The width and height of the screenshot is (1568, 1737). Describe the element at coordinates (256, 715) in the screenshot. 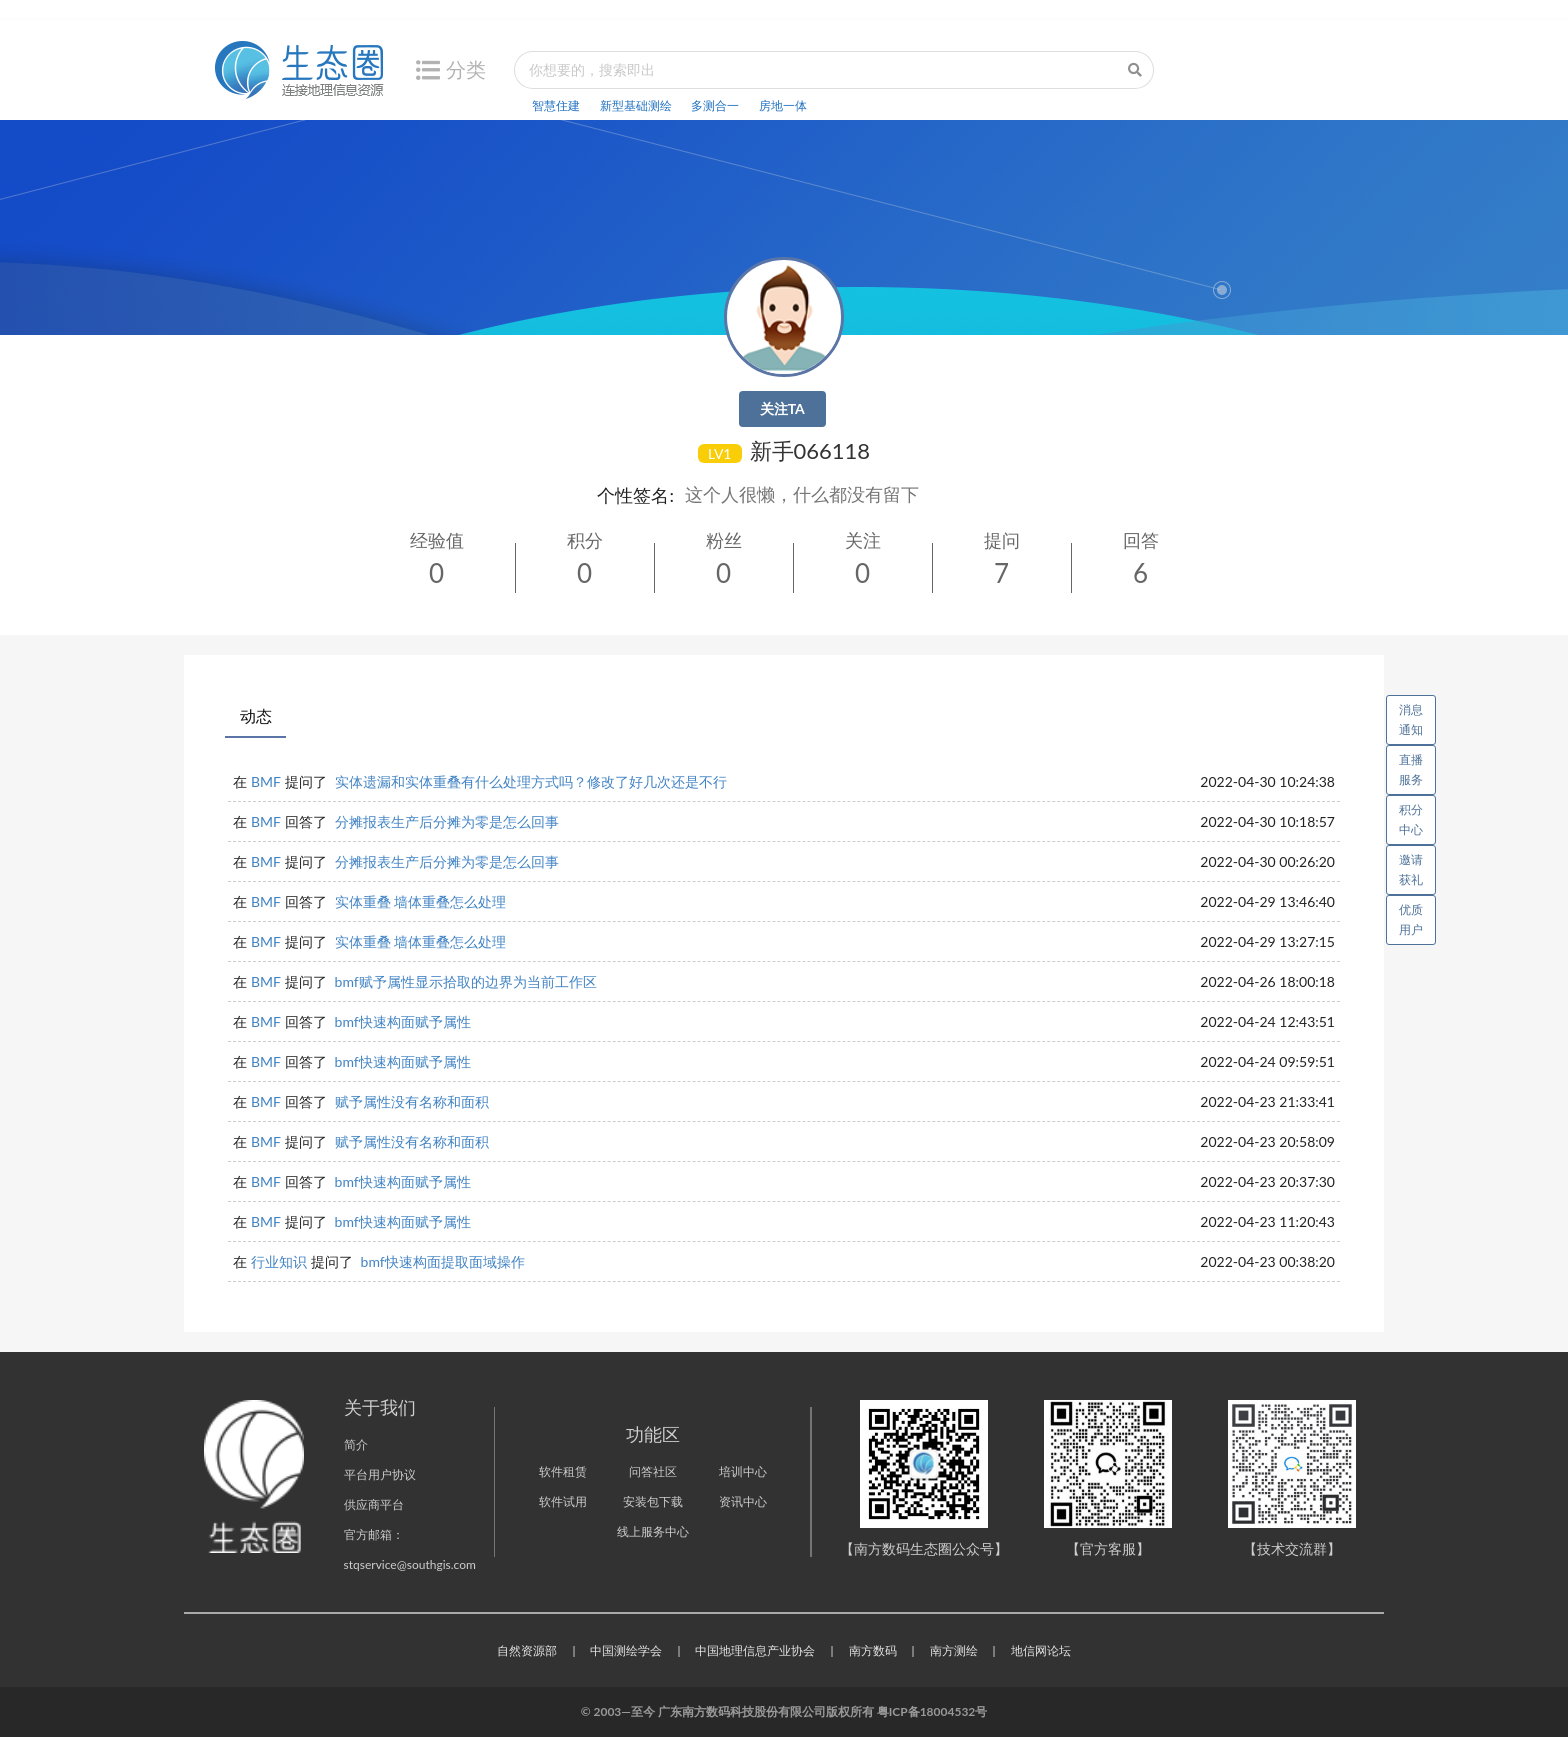

I see `动态` at that location.